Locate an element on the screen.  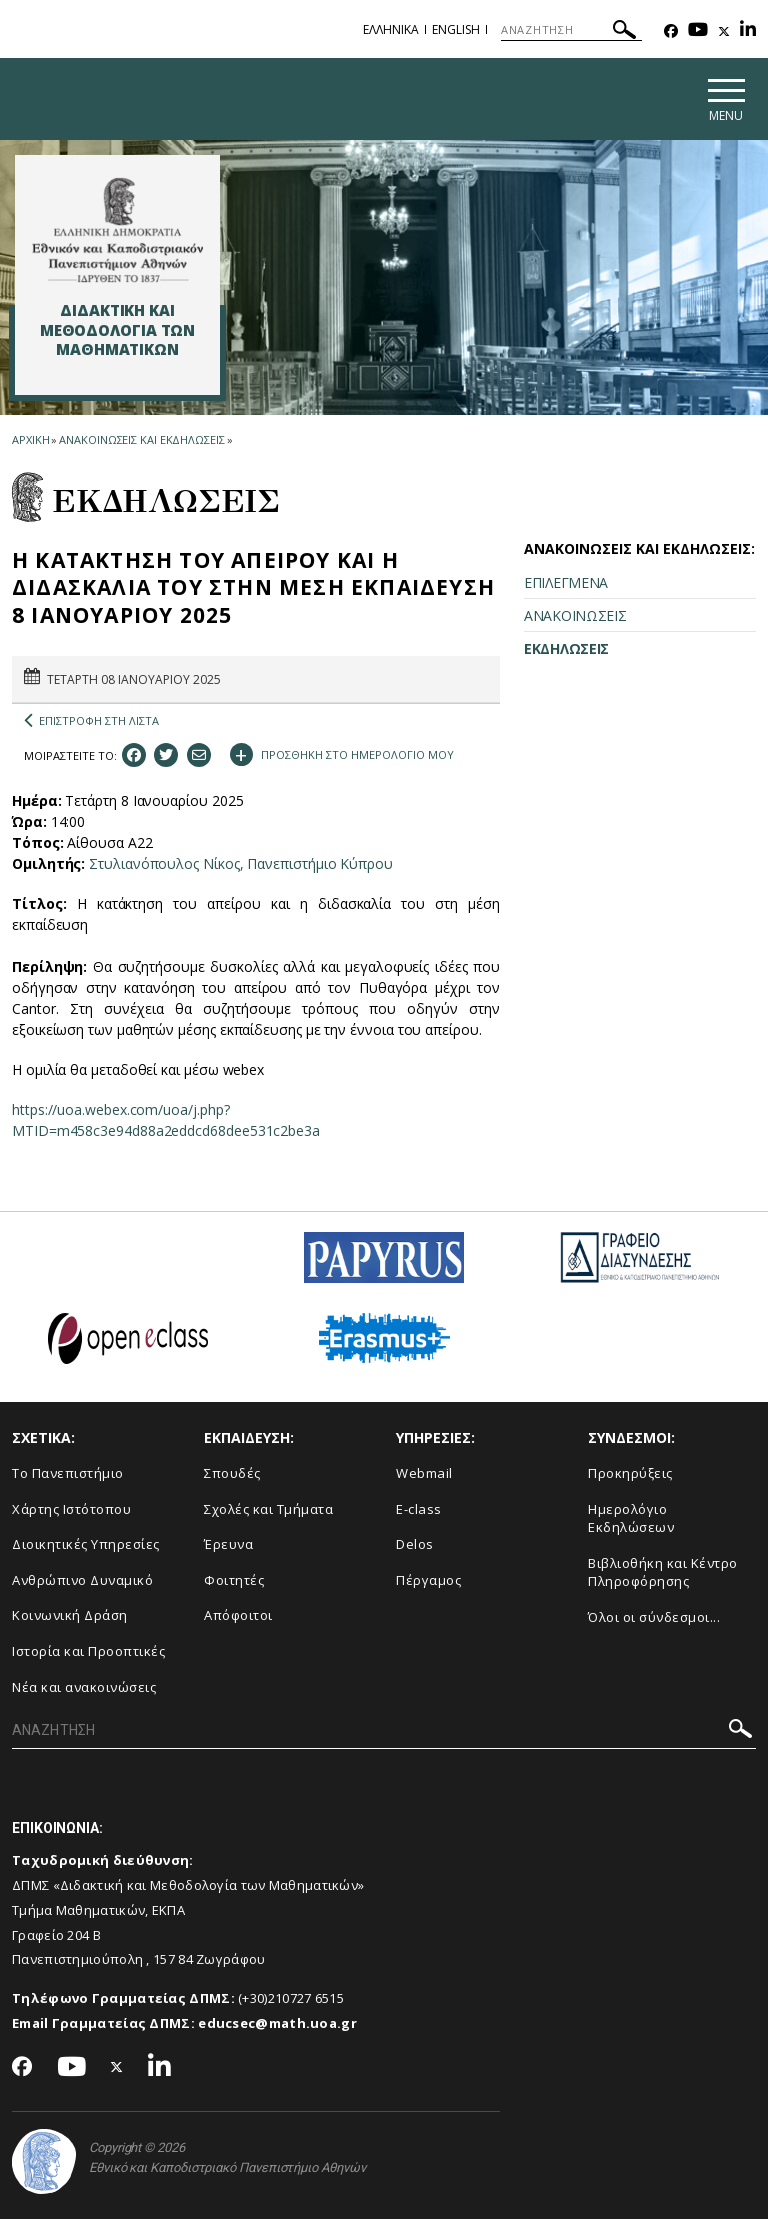
[ΑΝΑΖΗΤΗΣΗ] is located at coordinates (571, 30).